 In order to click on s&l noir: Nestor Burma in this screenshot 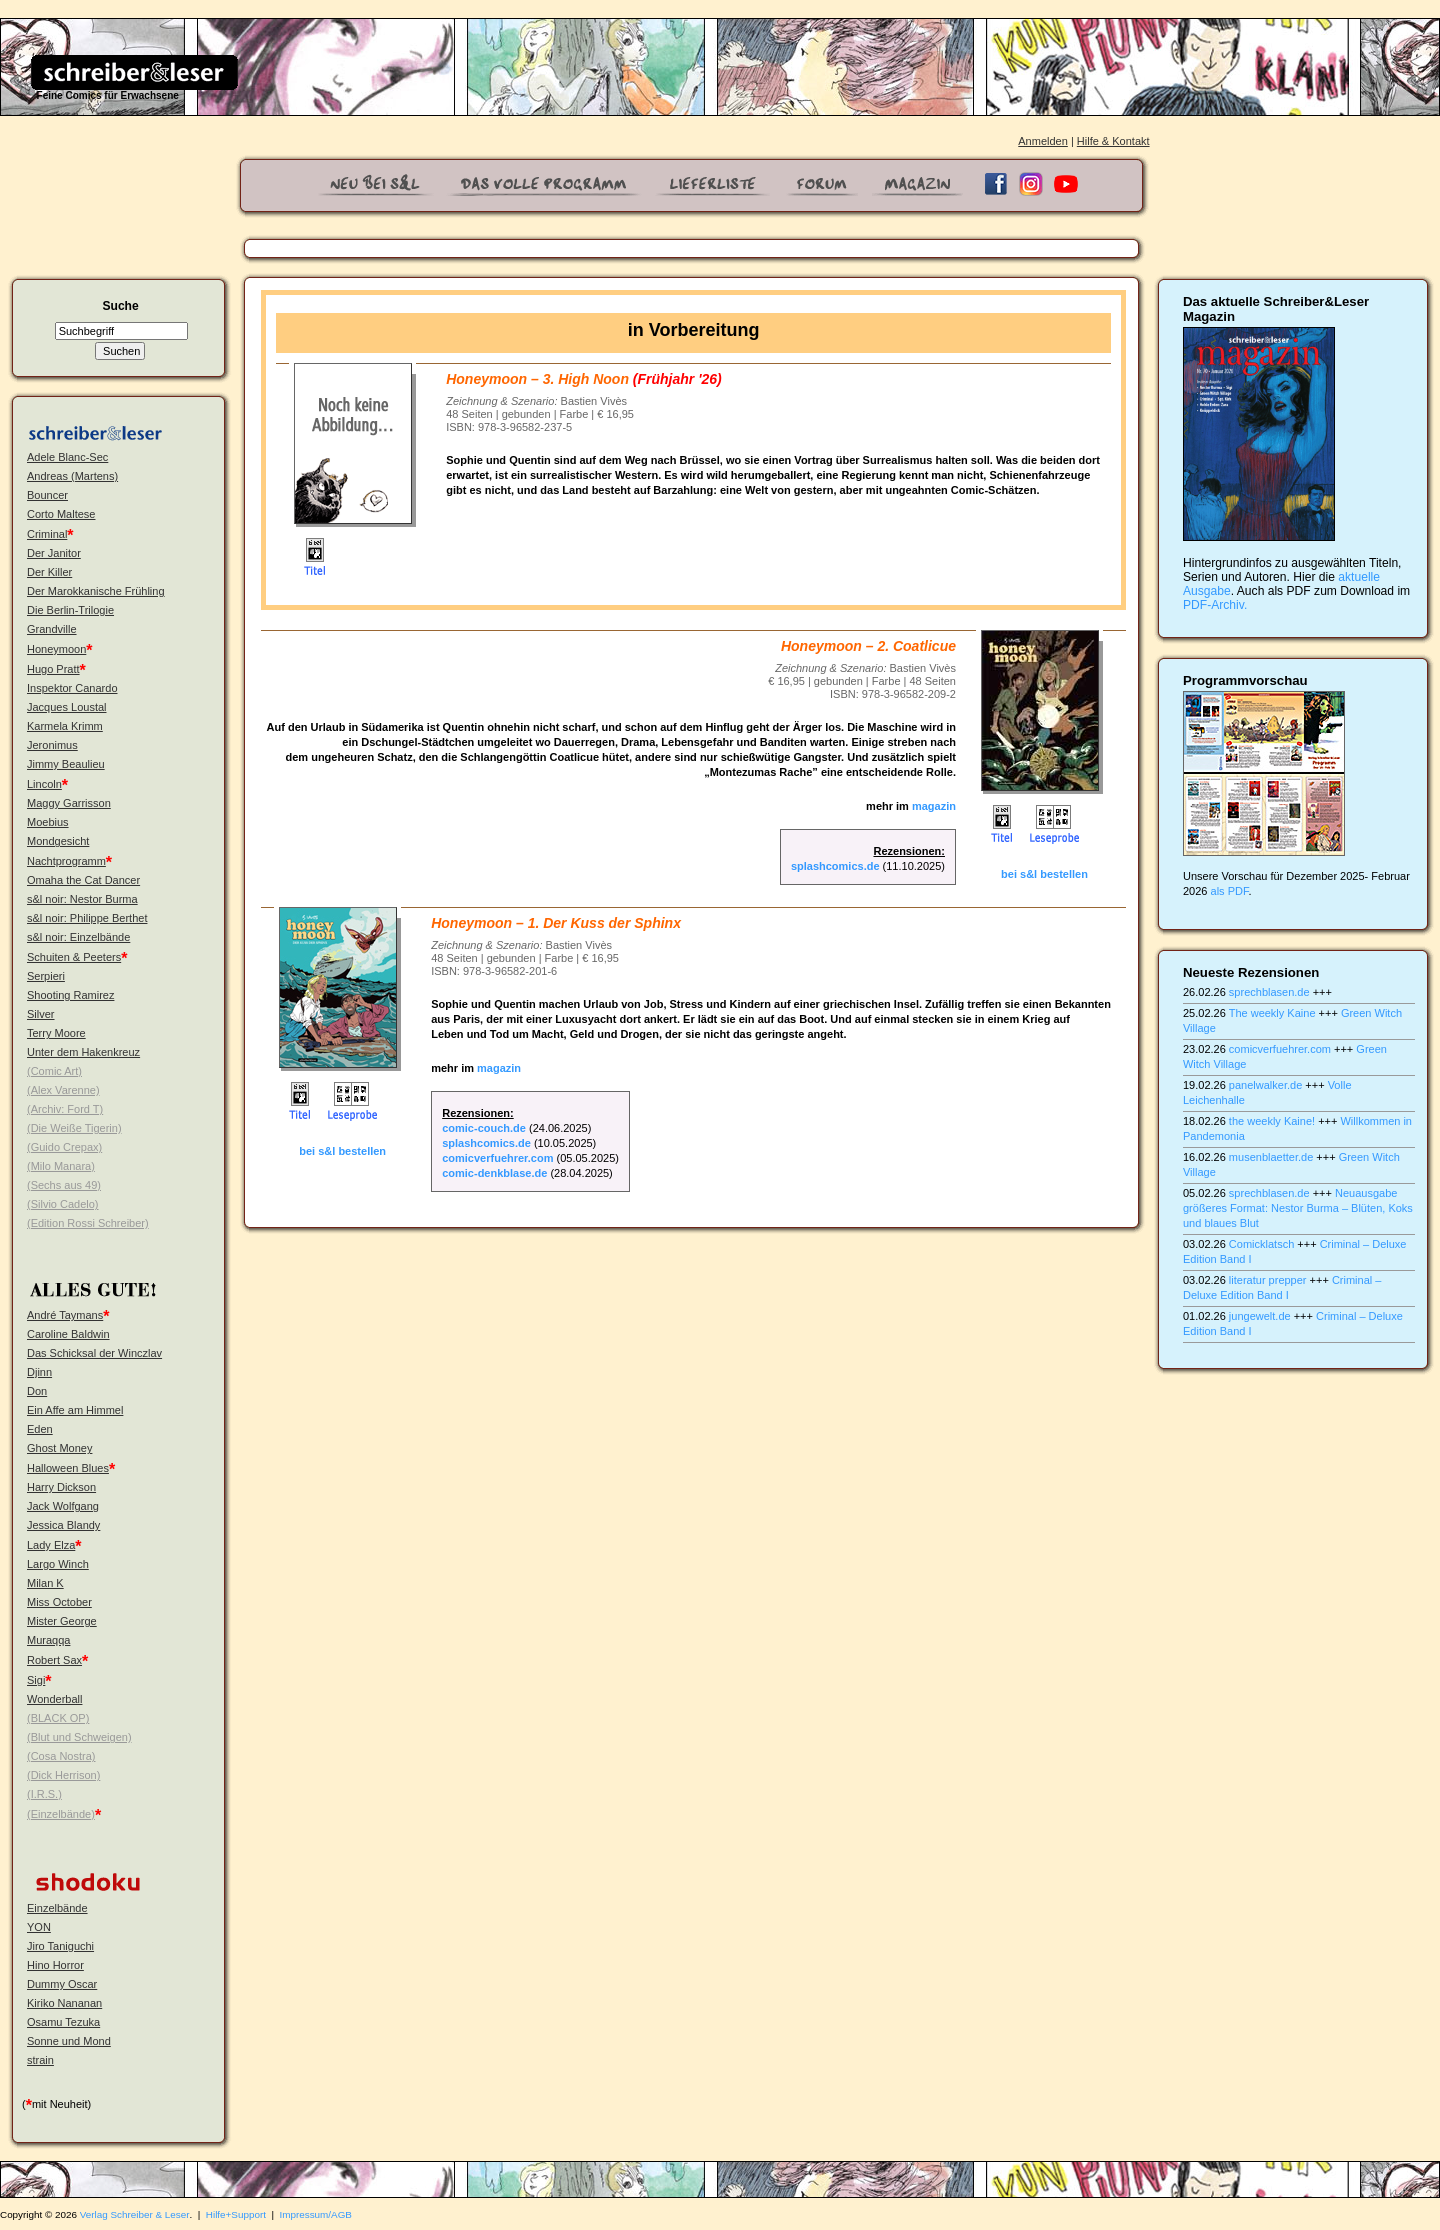, I will do `click(82, 899)`.